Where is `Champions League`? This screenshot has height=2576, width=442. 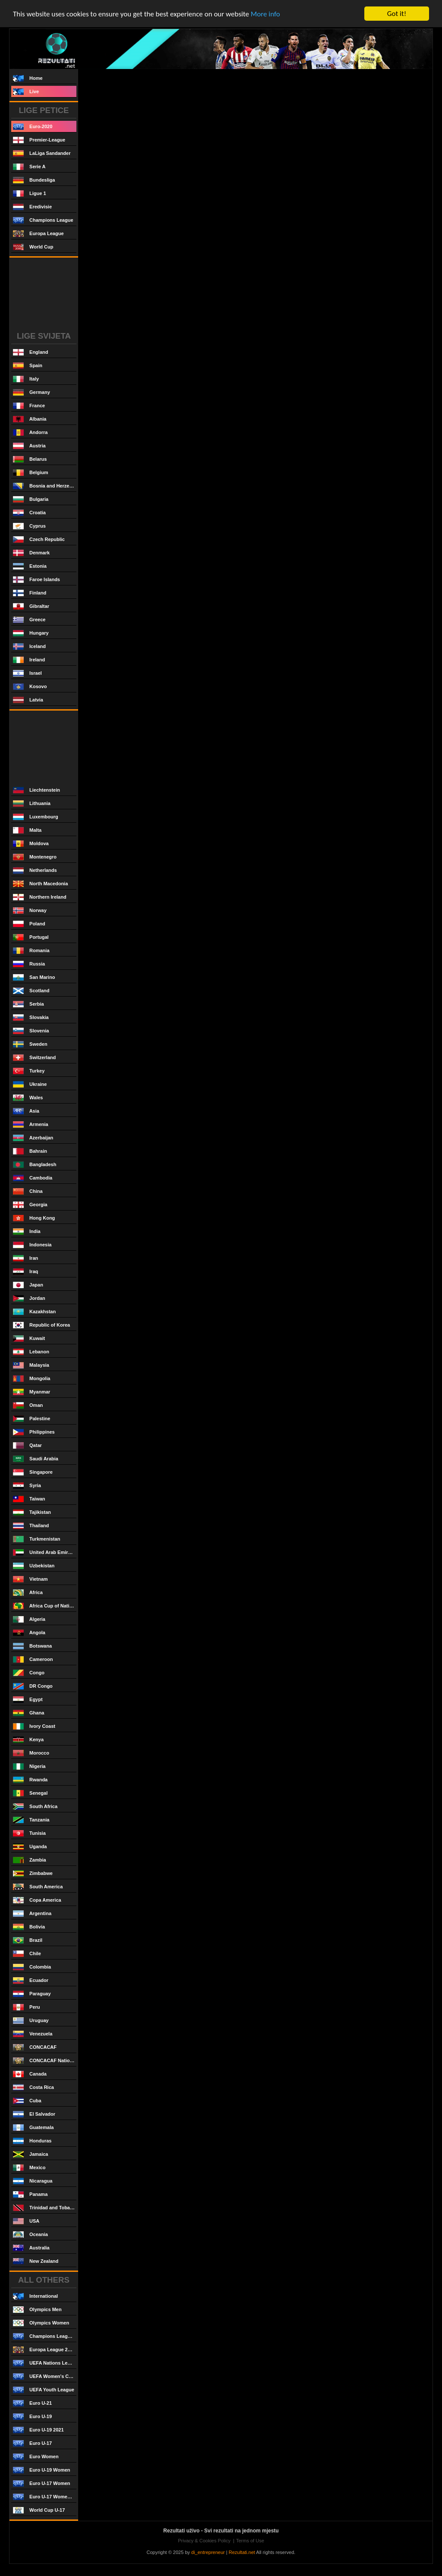
Champions League is located at coordinates (43, 220).